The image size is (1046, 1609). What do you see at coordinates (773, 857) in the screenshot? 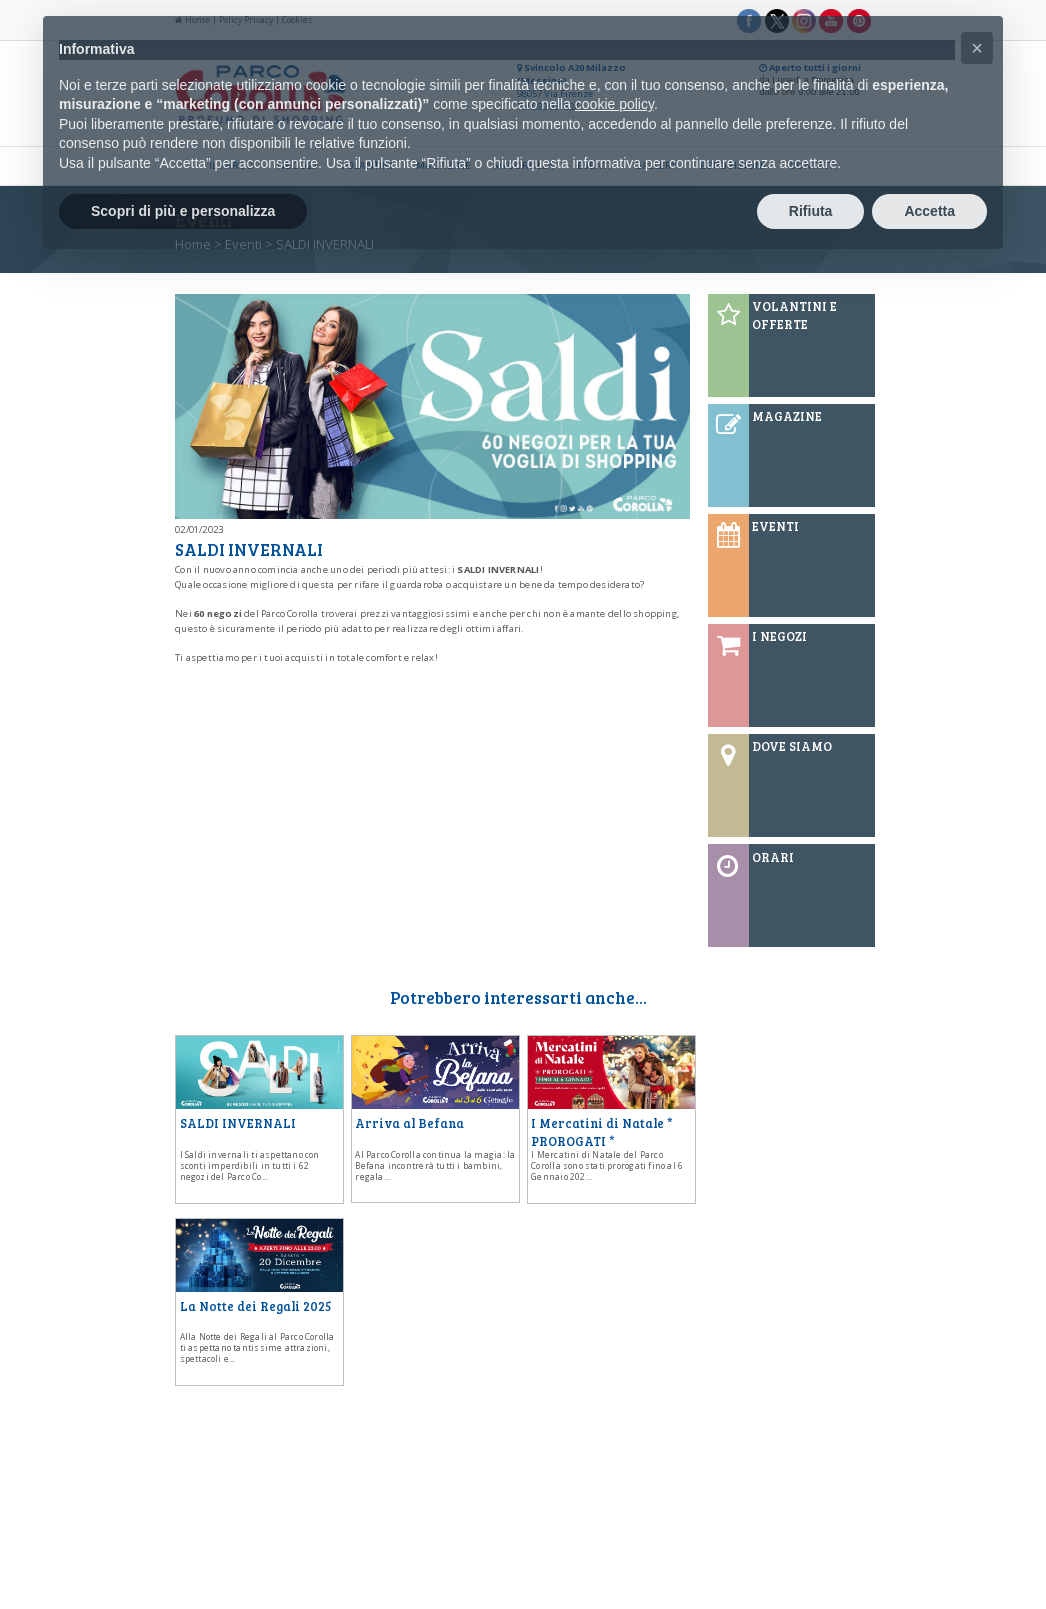
I see `ORARI` at bounding box center [773, 857].